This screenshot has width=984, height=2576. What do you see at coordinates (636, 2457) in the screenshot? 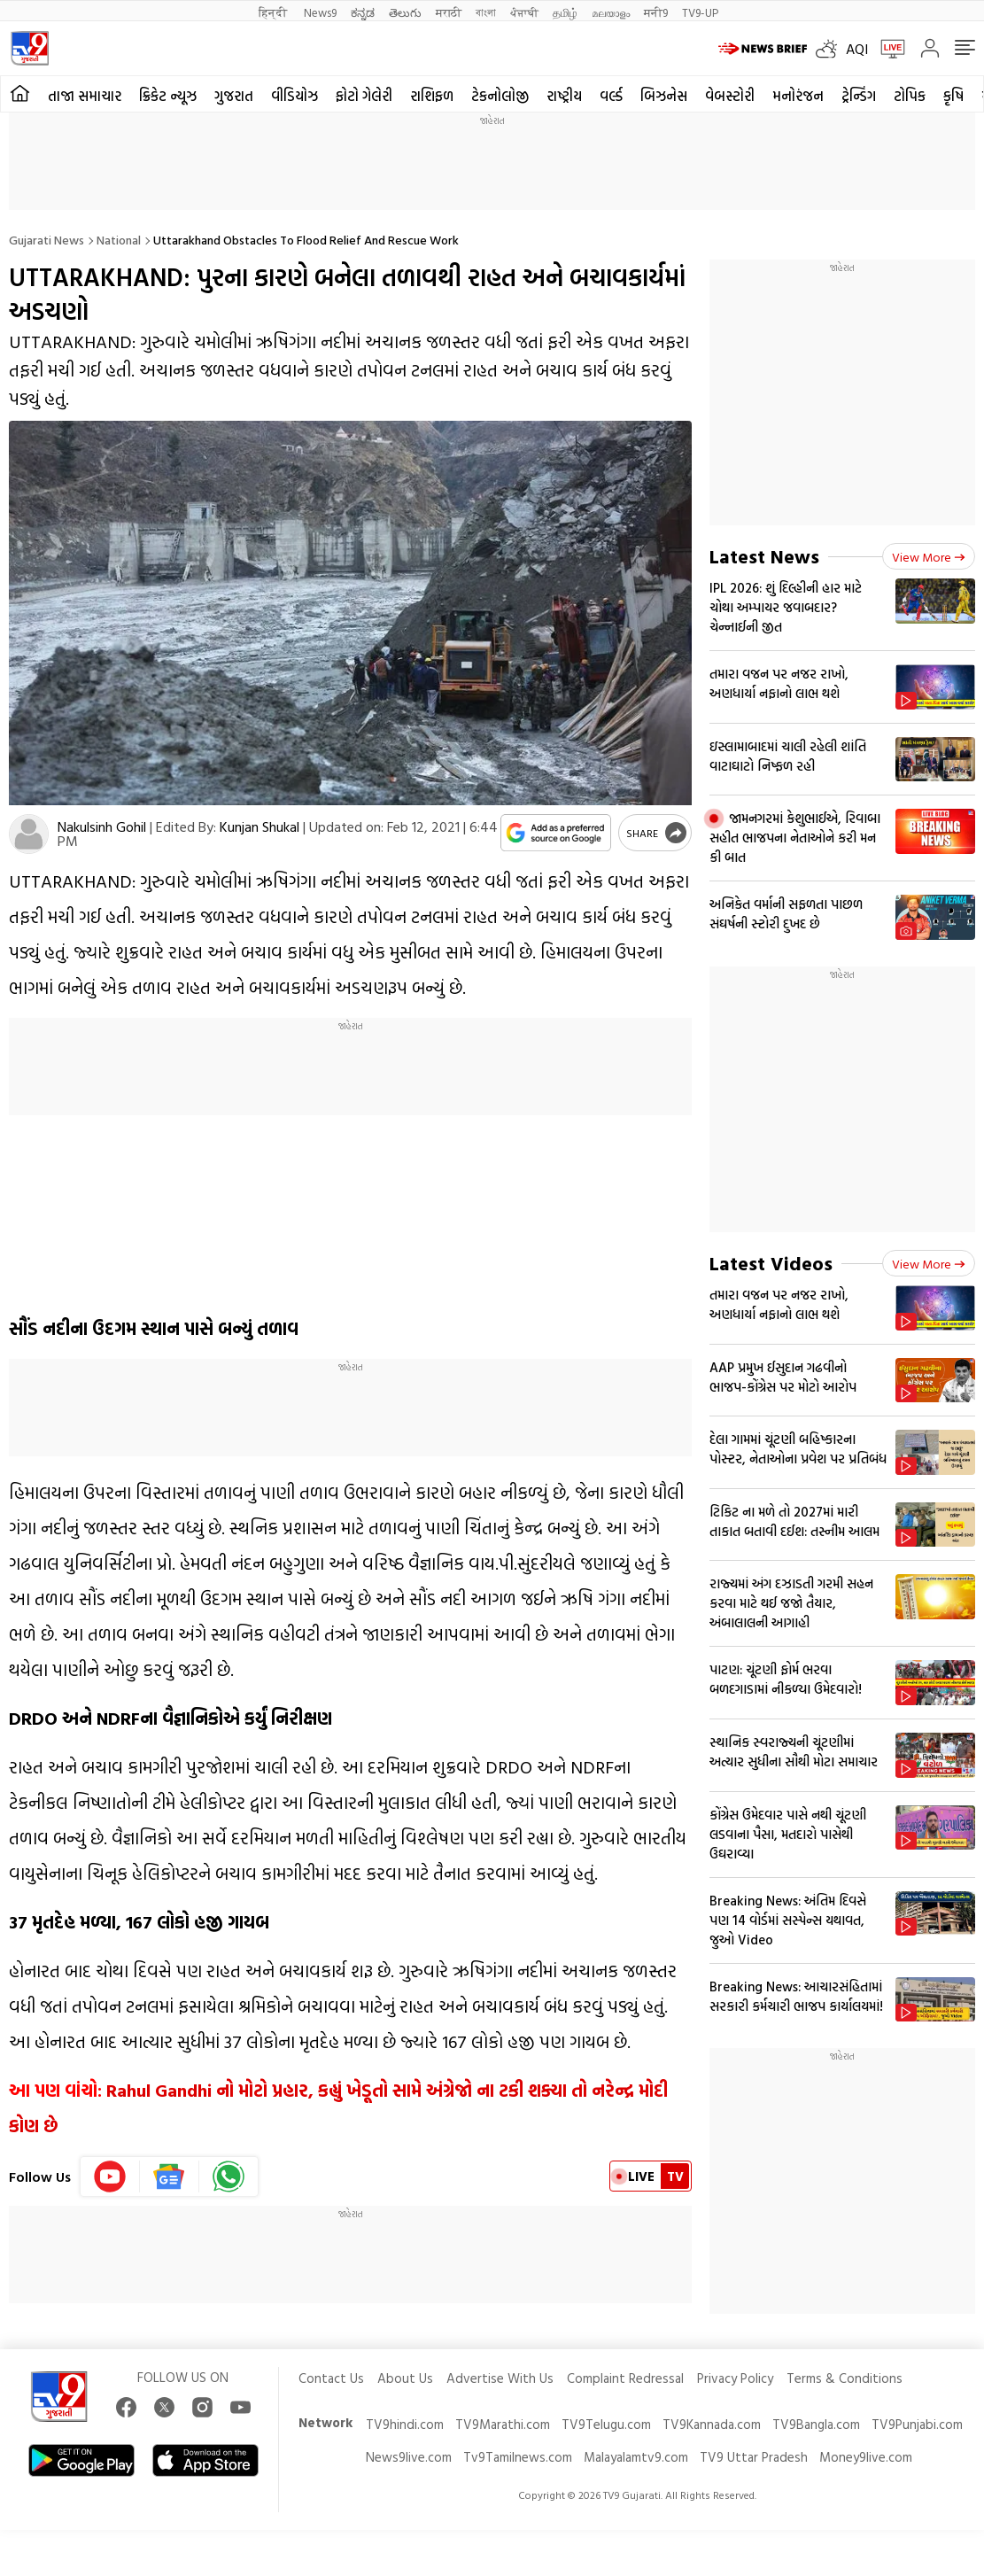
I see `Malayalamtv9.com` at bounding box center [636, 2457].